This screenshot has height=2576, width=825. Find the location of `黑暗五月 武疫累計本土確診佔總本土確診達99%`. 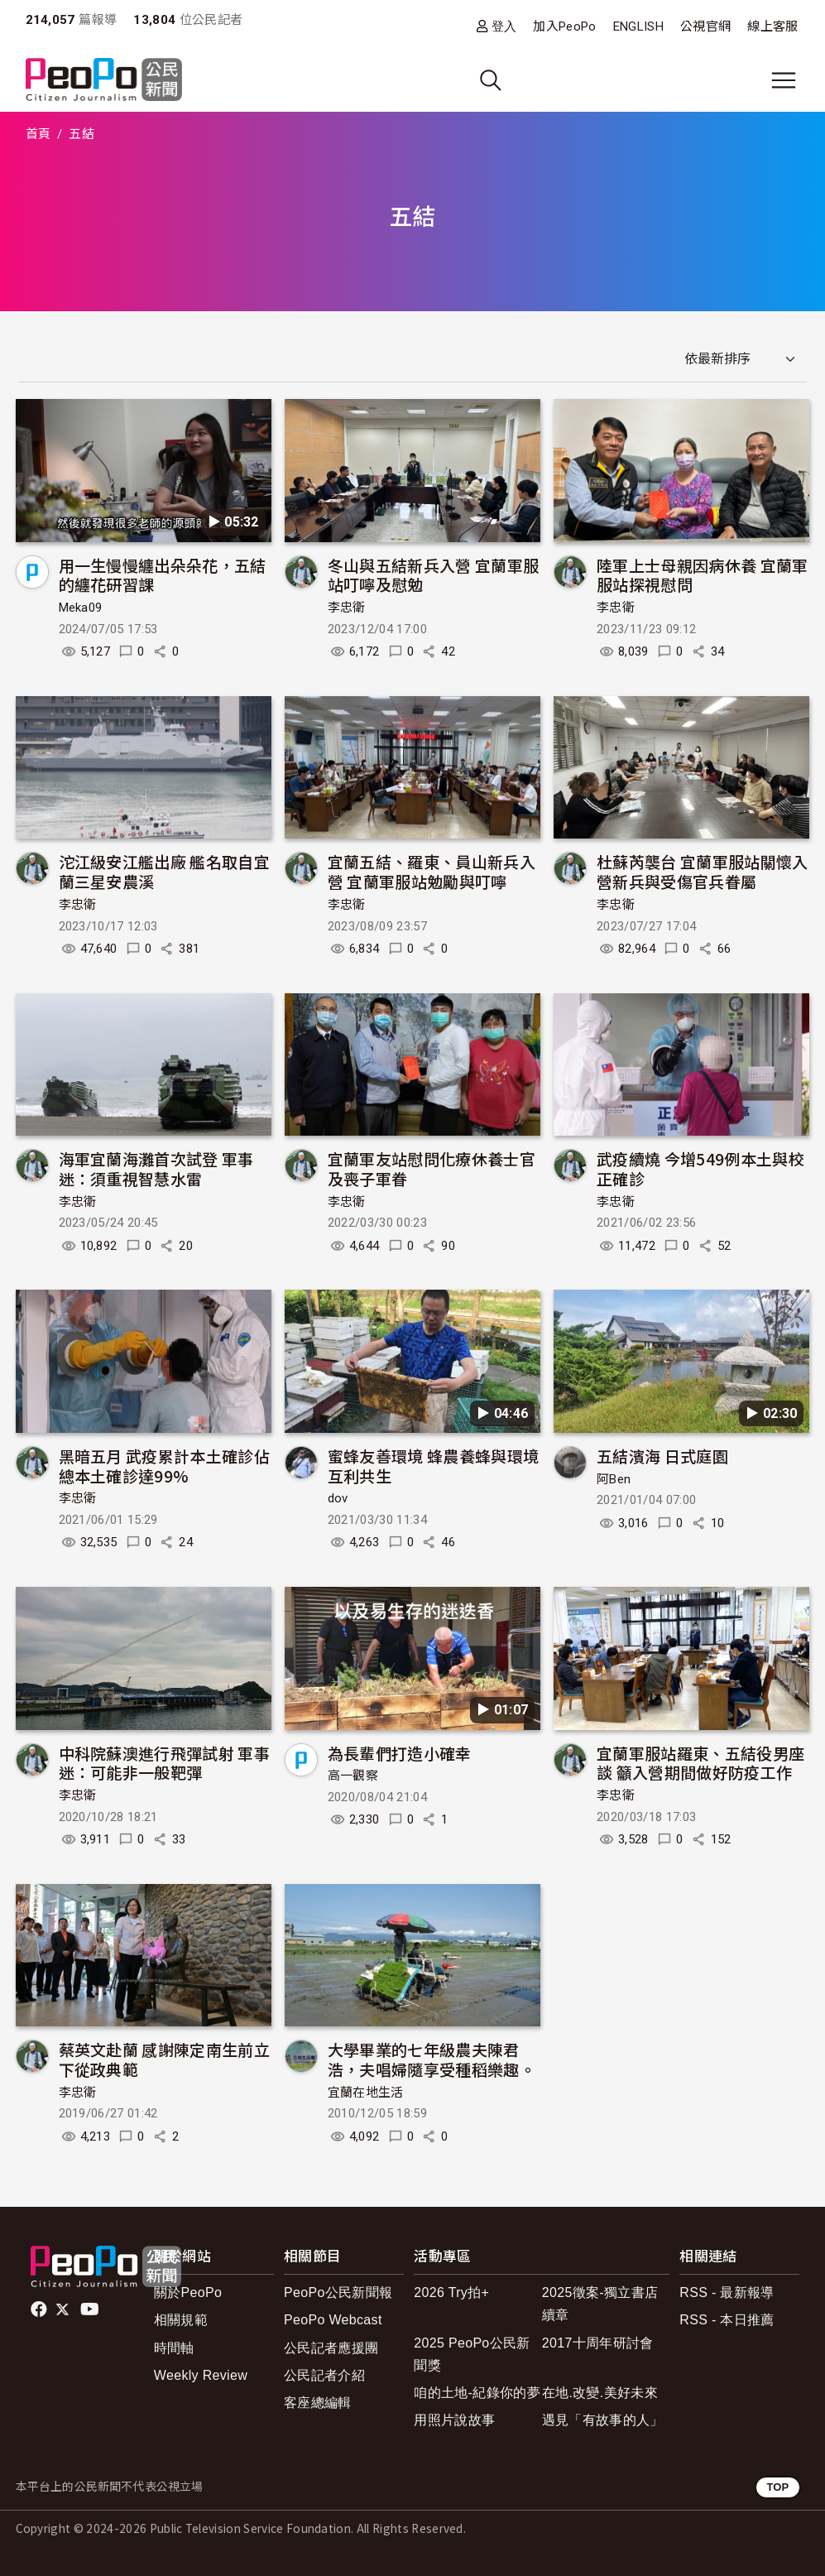

黑暗五月 武疫累計本土確診佔總本土確診達99% is located at coordinates (164, 1465).